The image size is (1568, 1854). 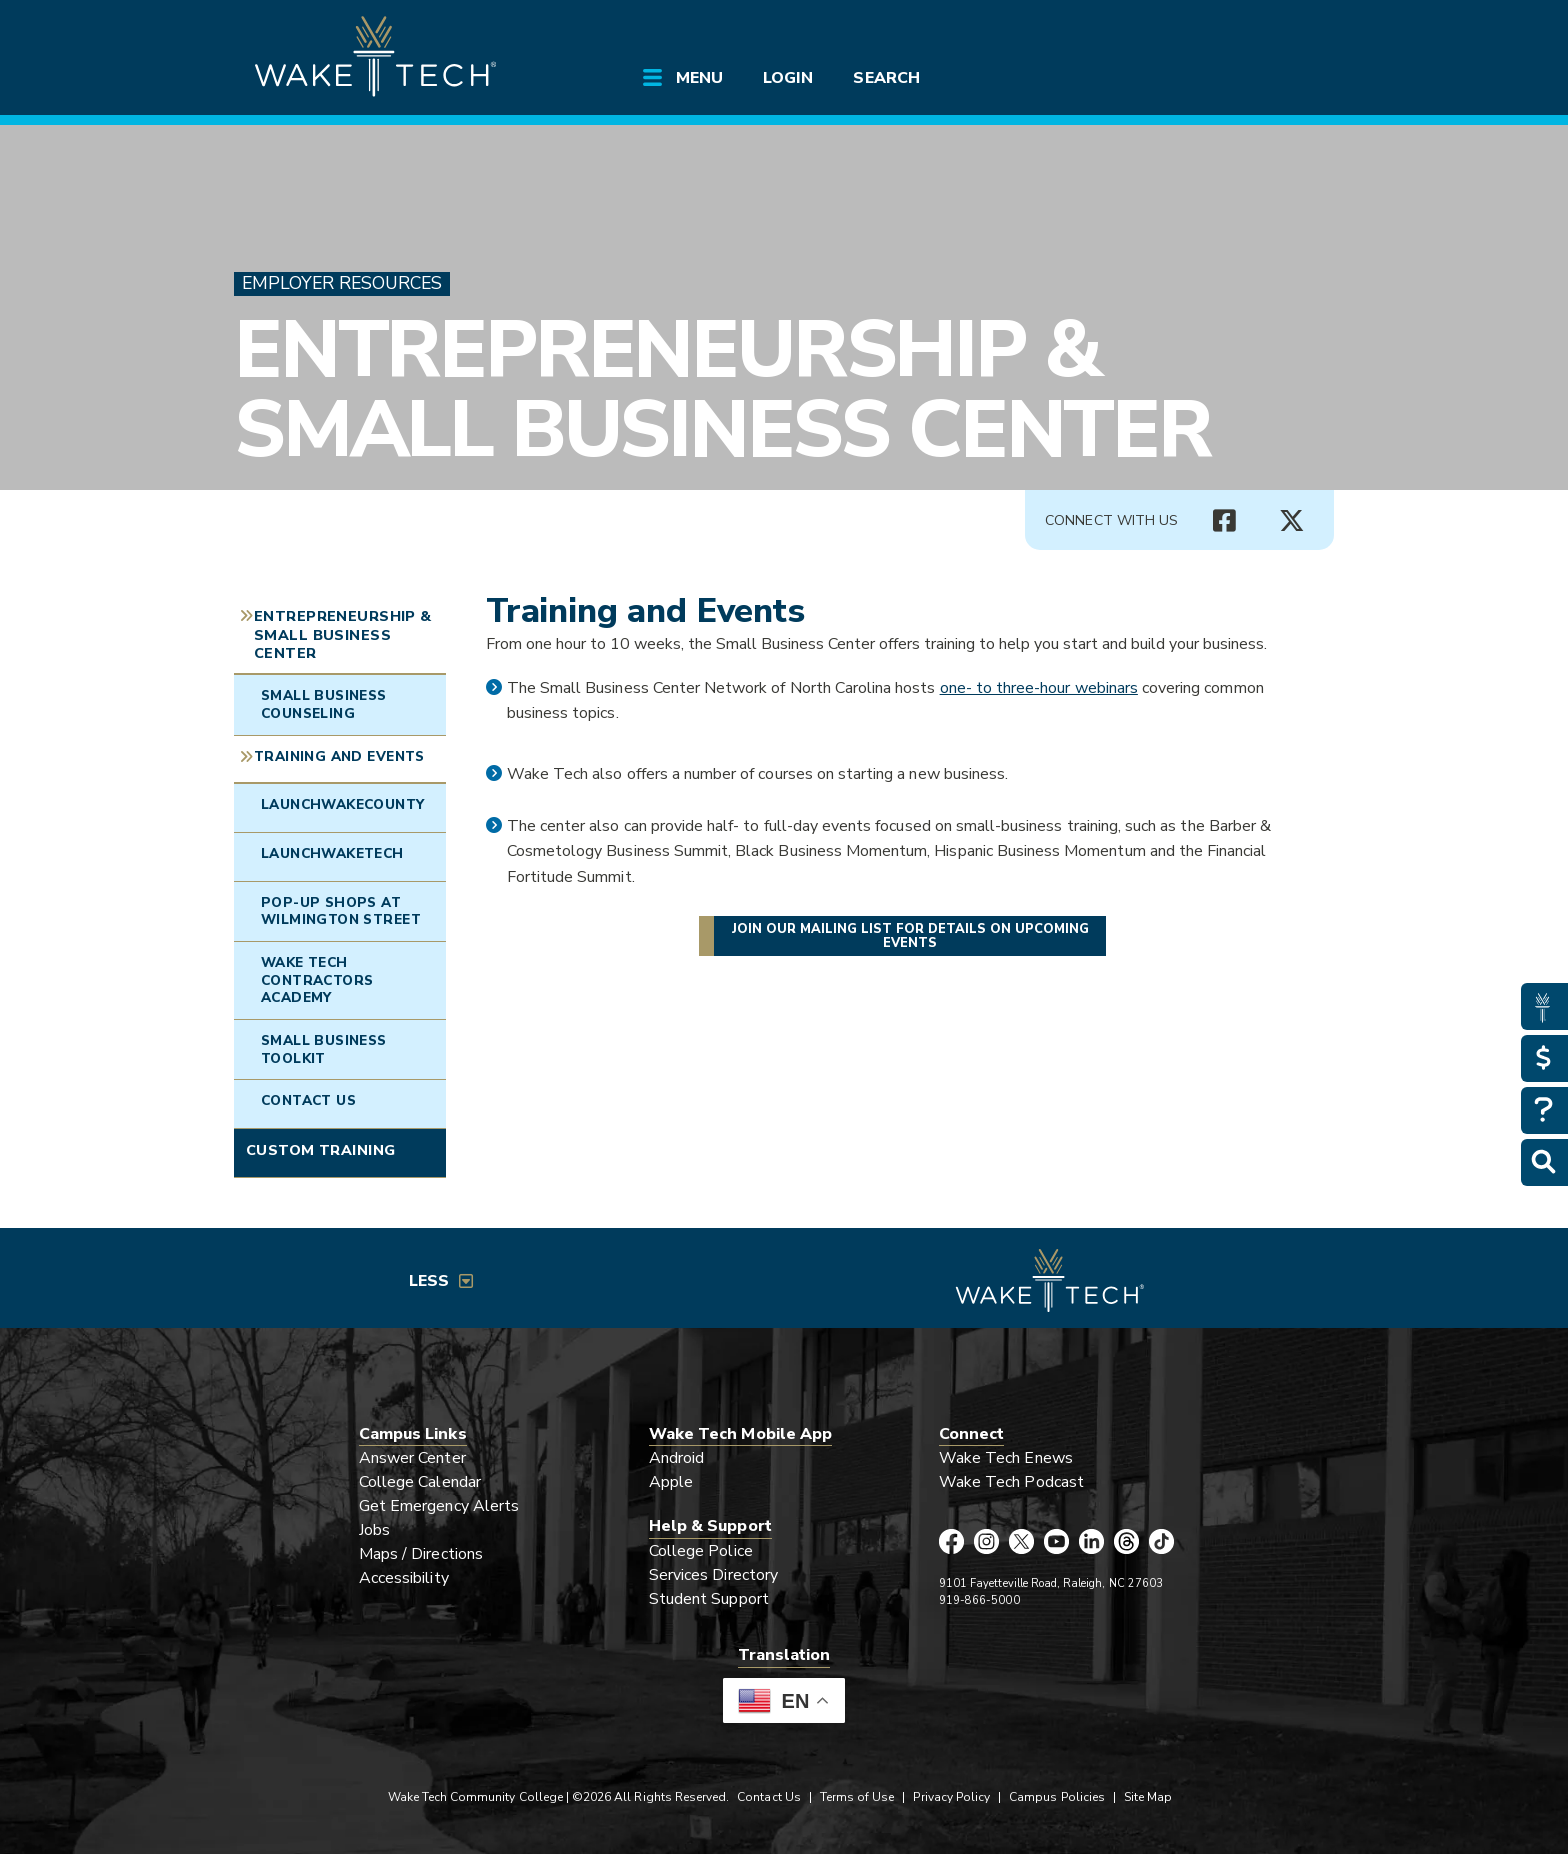 I want to click on 919-866-5000, so click(x=979, y=1600).